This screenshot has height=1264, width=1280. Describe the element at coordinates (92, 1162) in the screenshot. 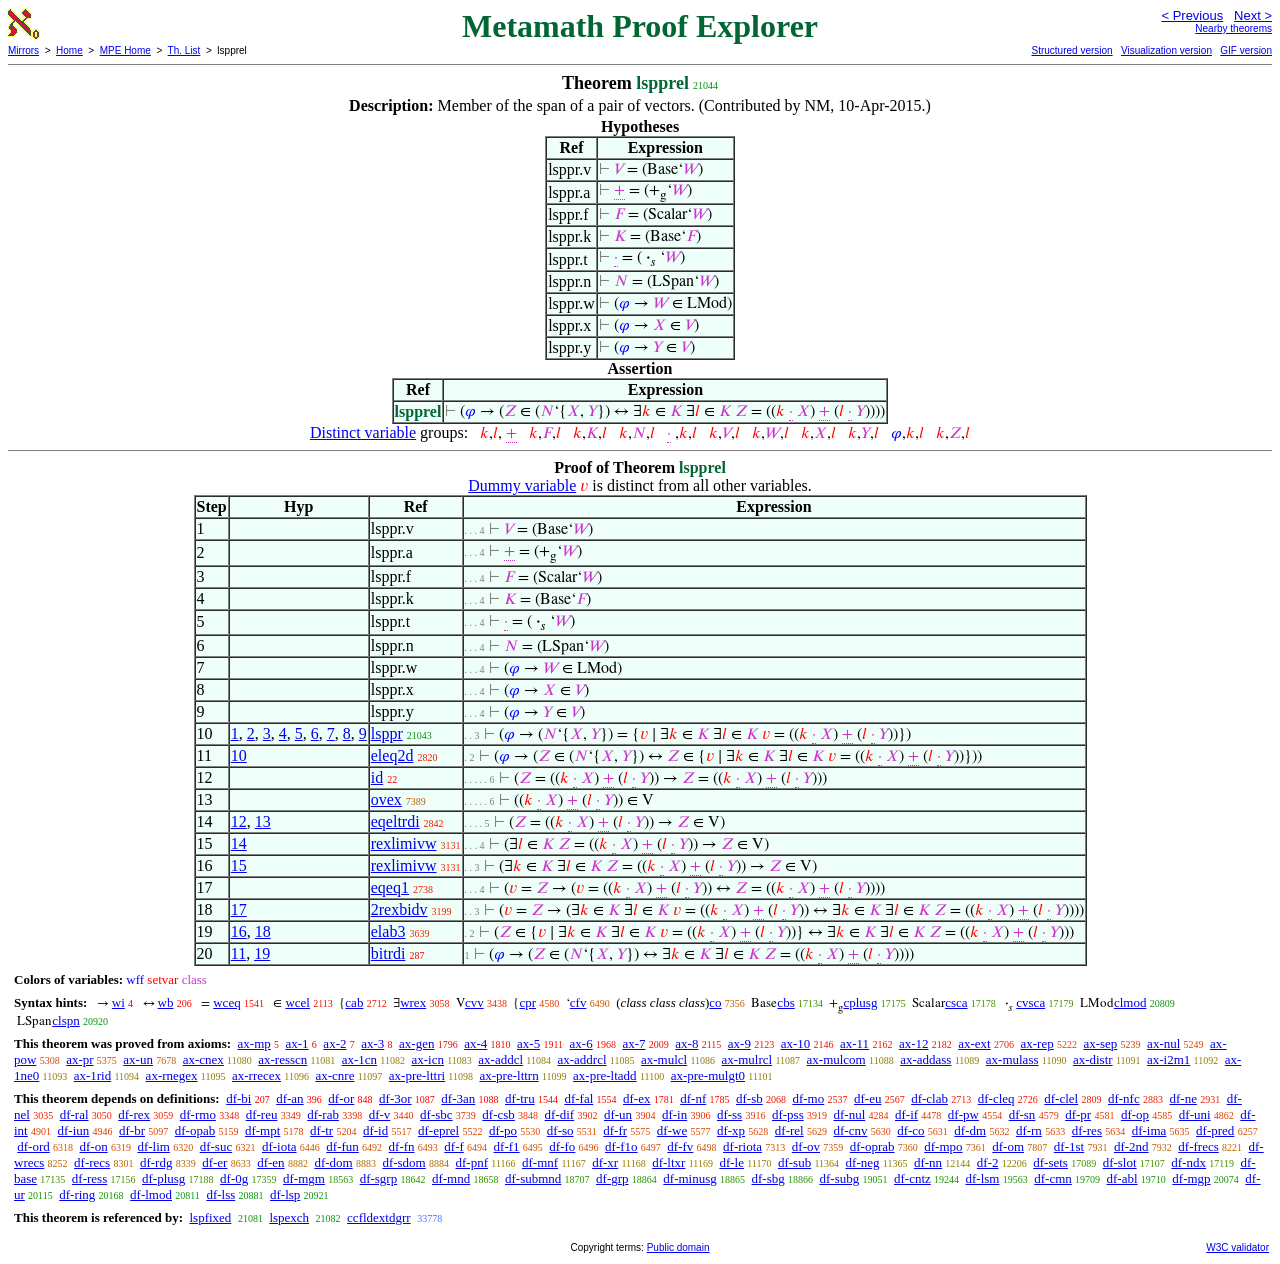

I see `df-recs` at that location.